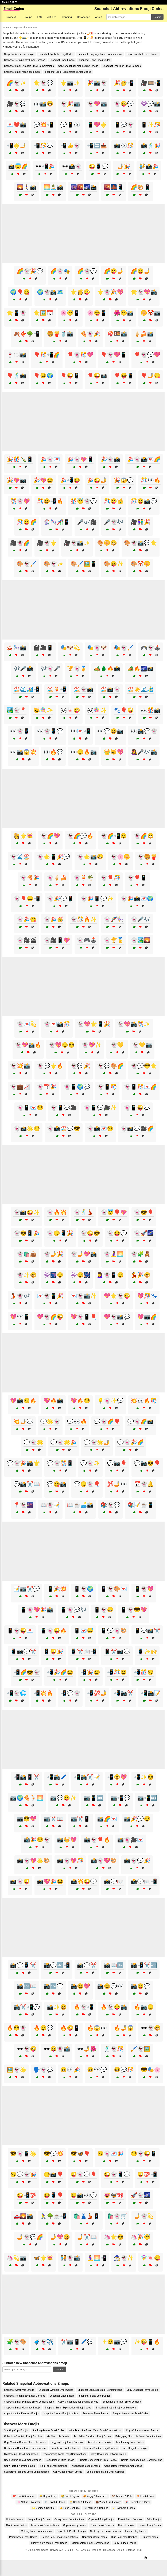 This screenshot has width=167, height=2576. I want to click on 📸📖🔤, so click(114, 1965).